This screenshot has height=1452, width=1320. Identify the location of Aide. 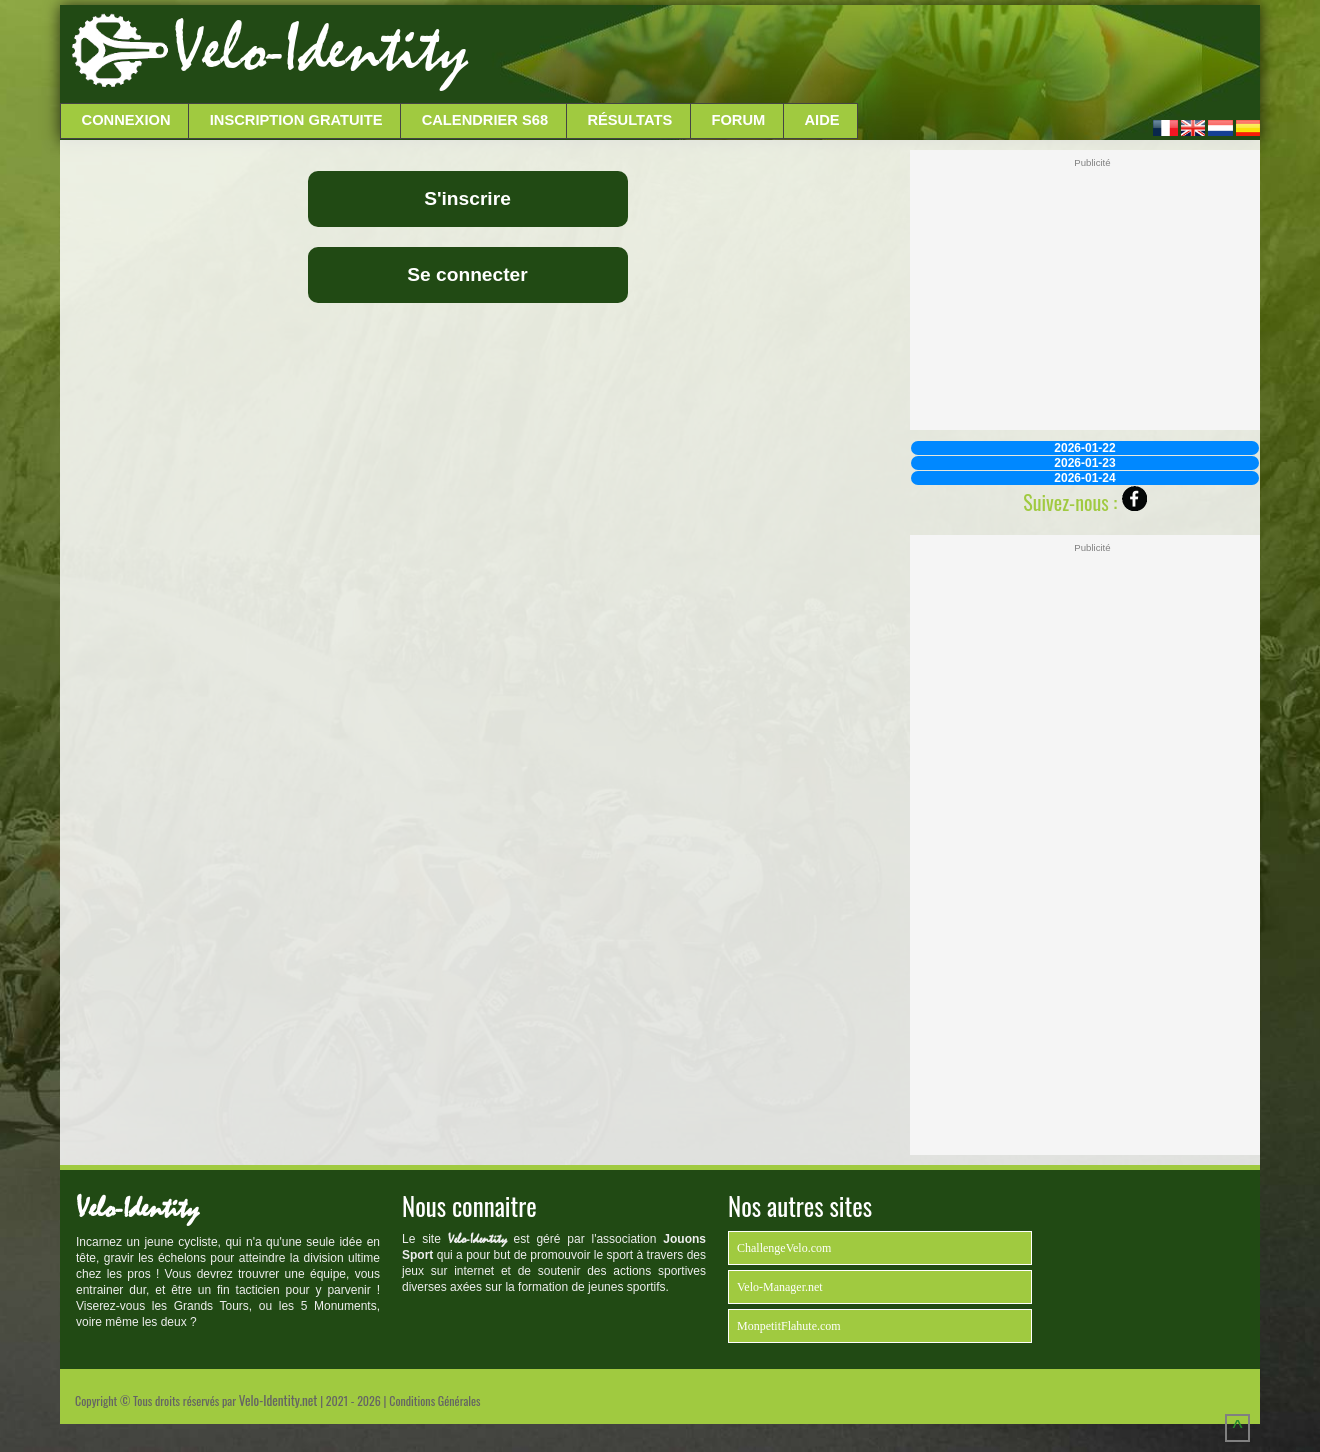
(822, 120).